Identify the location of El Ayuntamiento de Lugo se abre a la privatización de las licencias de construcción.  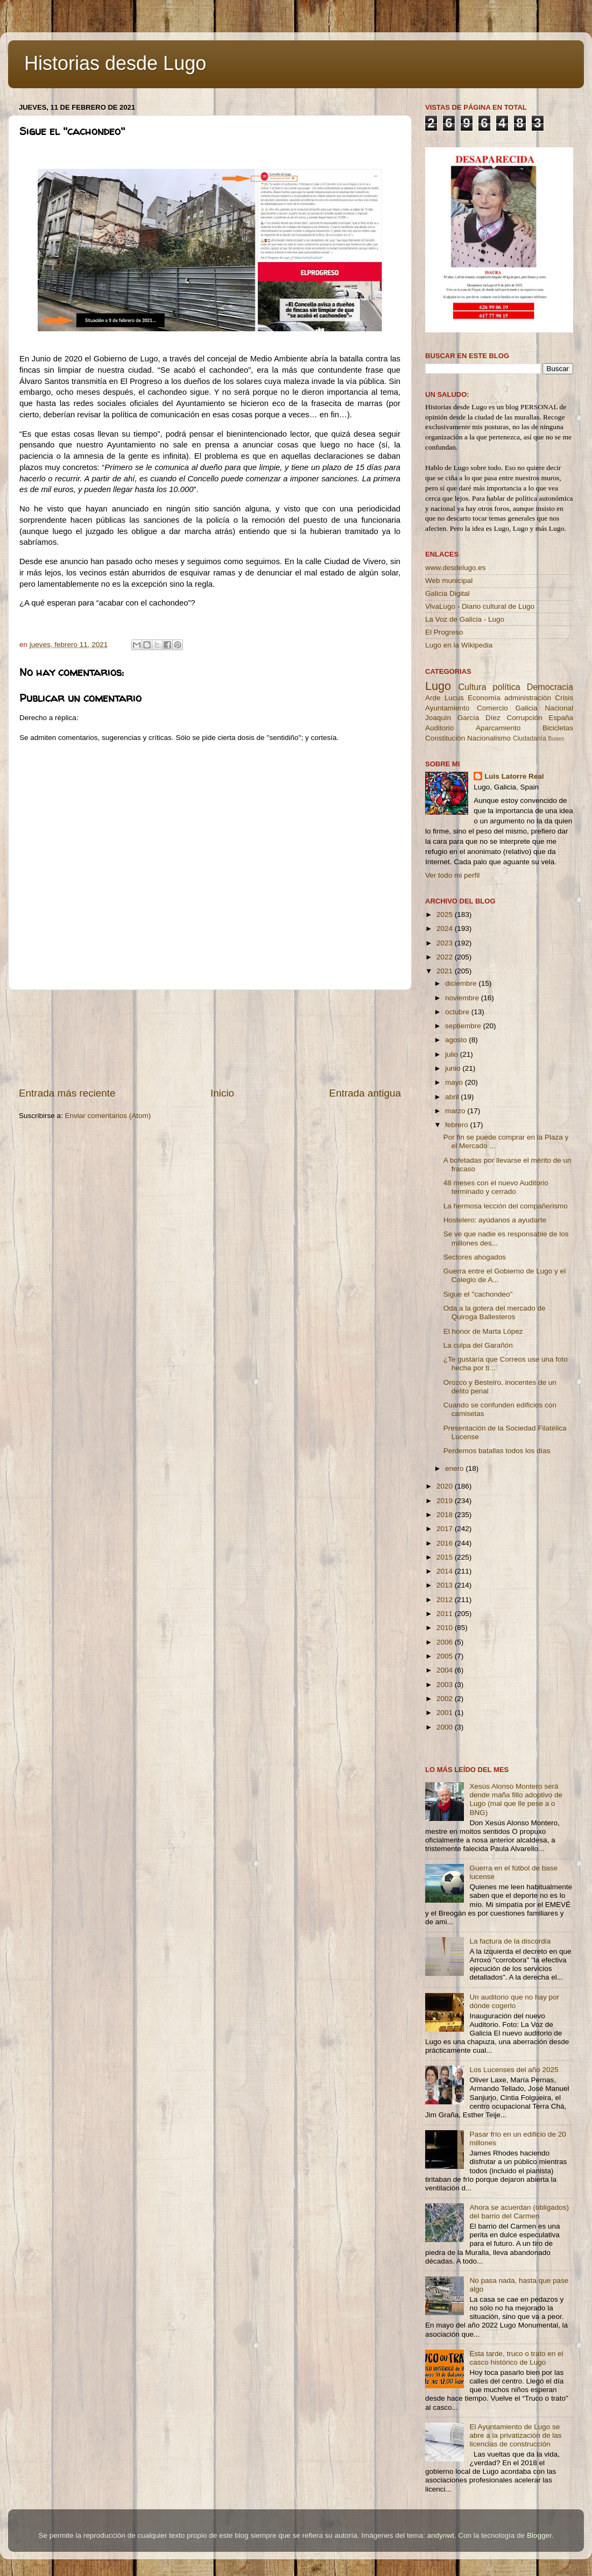
(515, 2435).